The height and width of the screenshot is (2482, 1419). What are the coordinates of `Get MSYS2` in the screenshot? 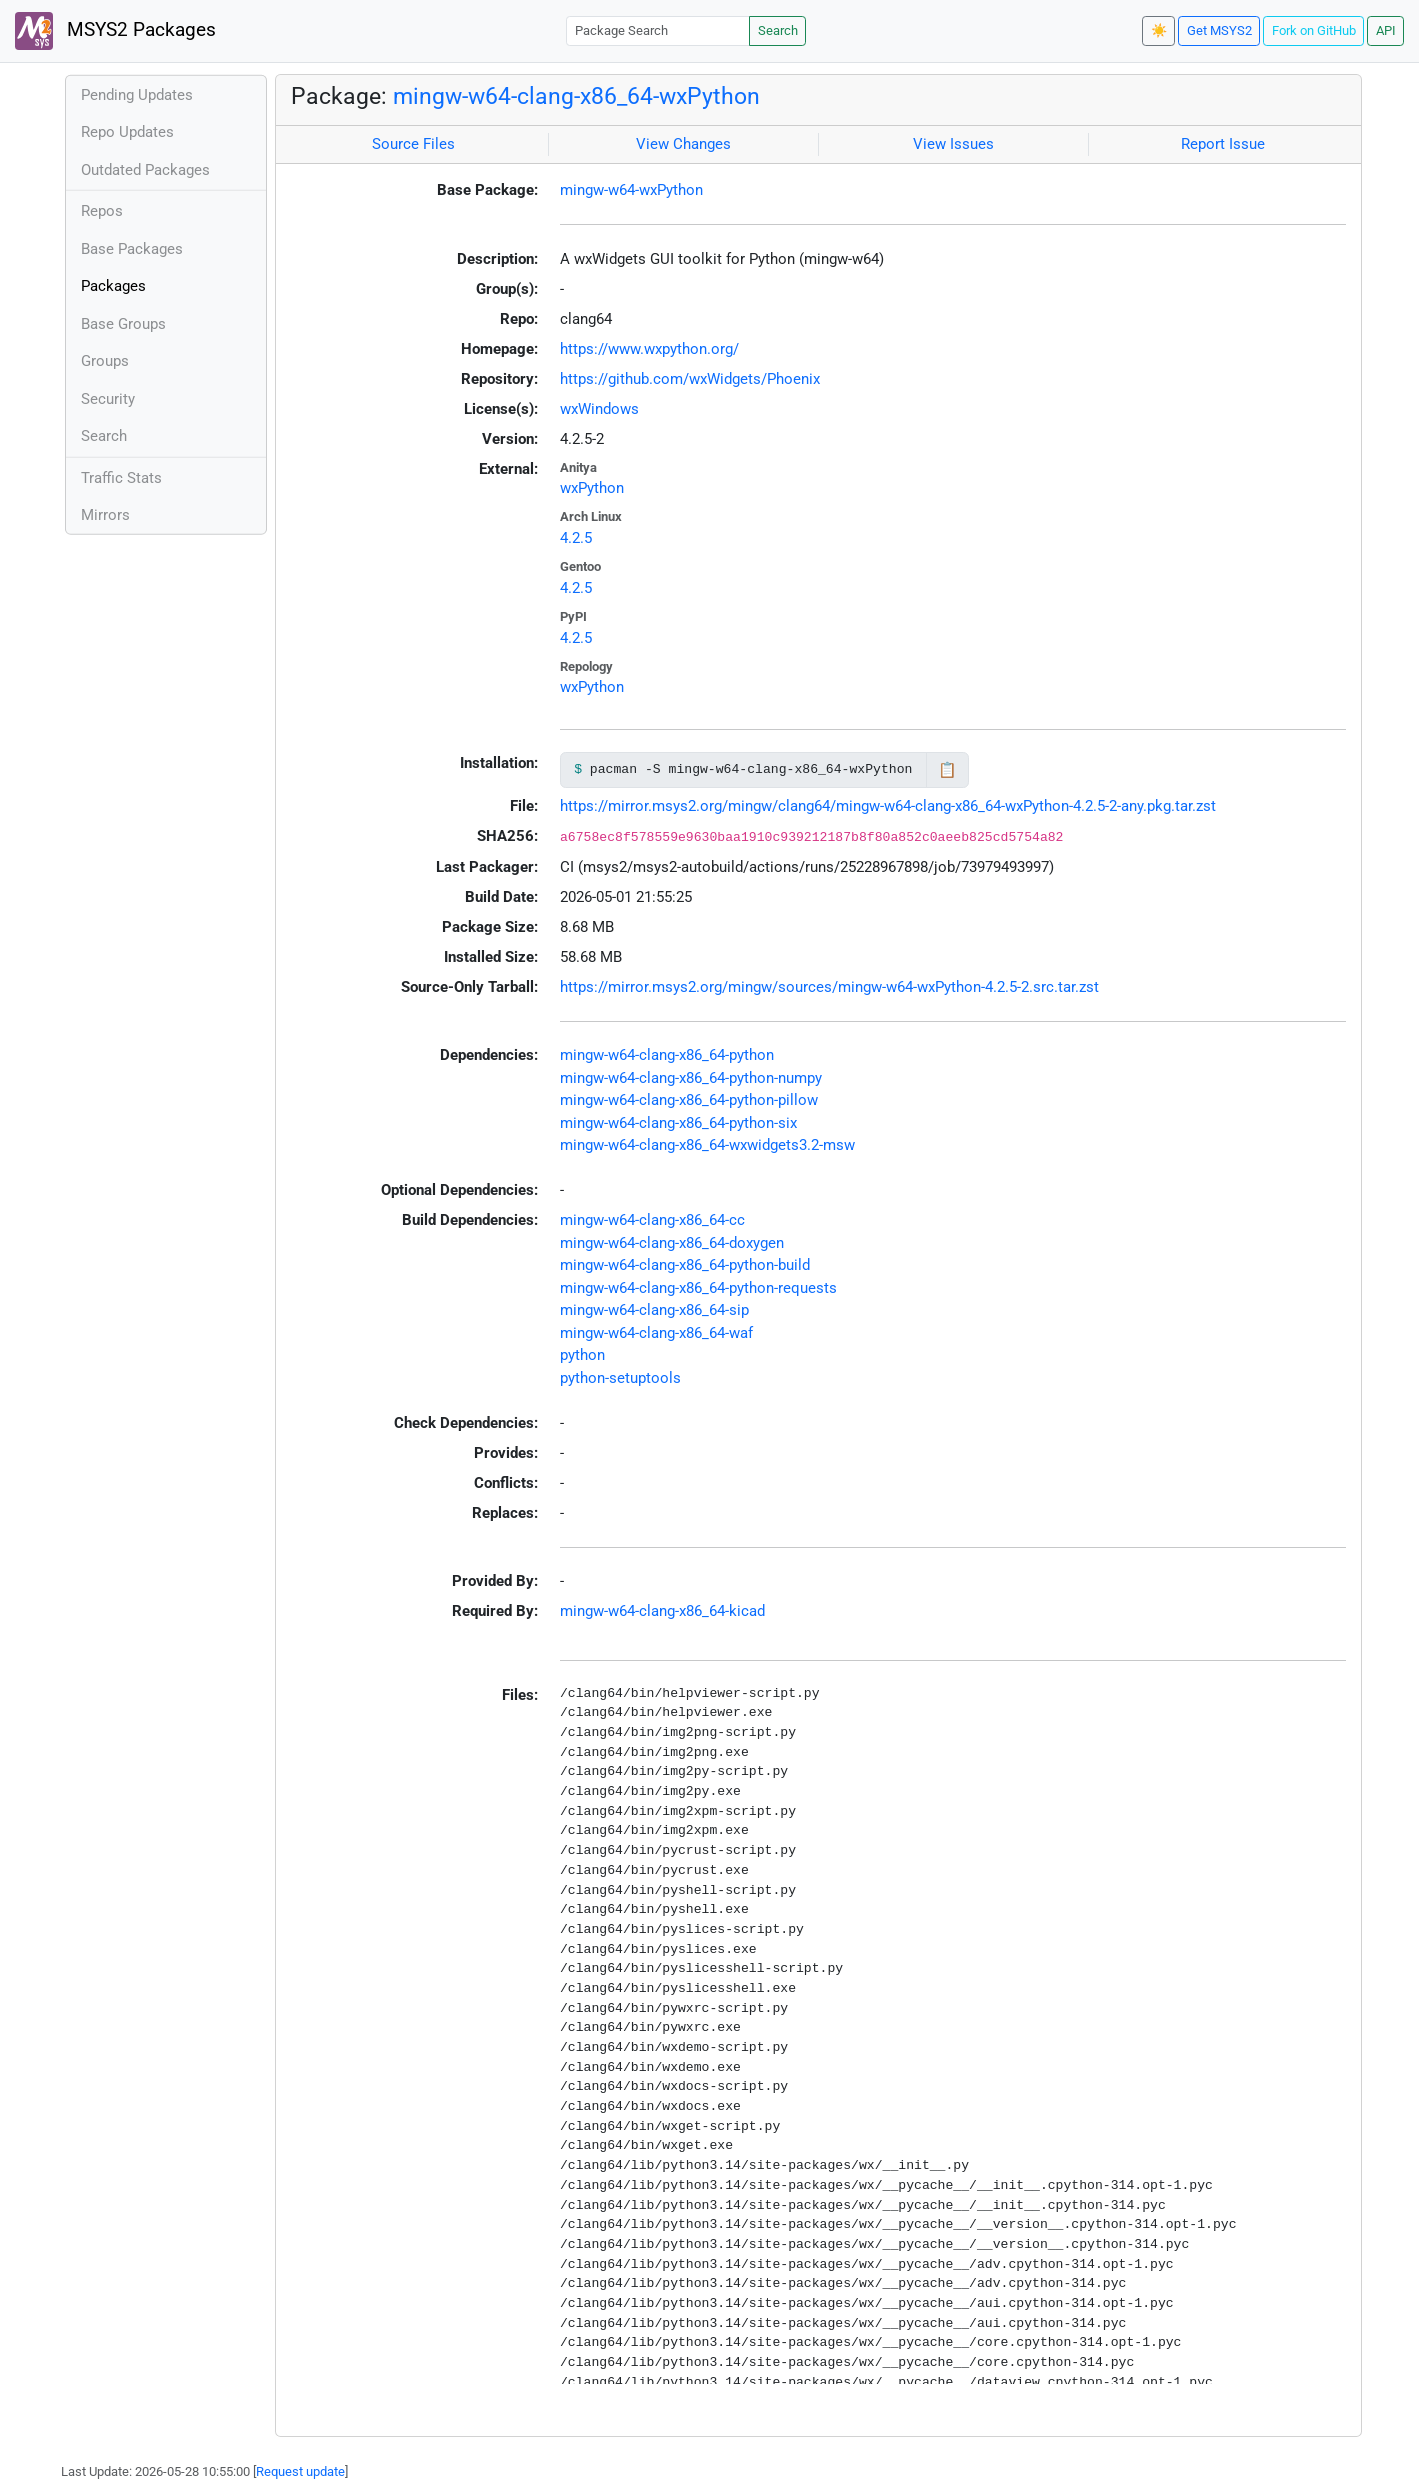 It's located at (1219, 30).